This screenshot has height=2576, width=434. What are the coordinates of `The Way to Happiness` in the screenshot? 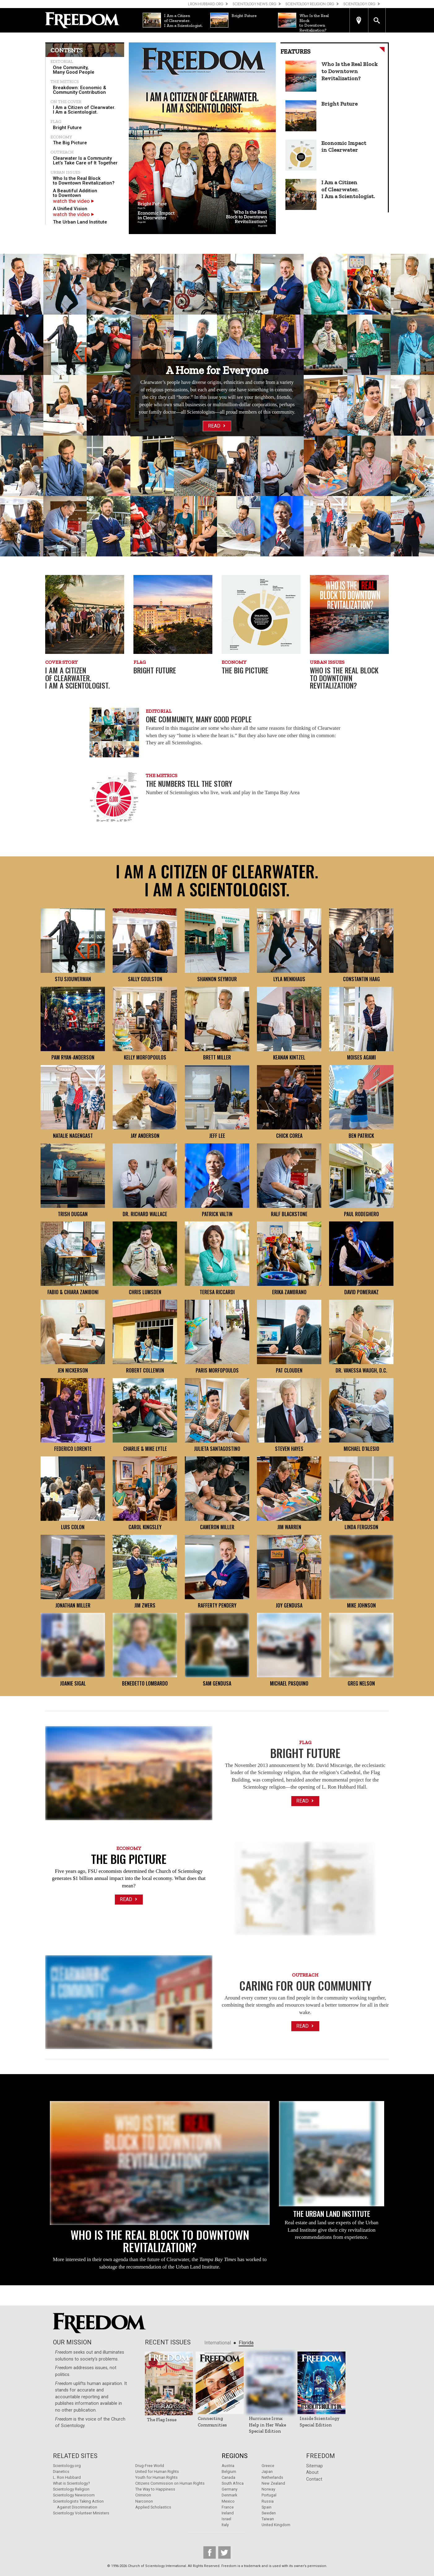 It's located at (155, 2489).